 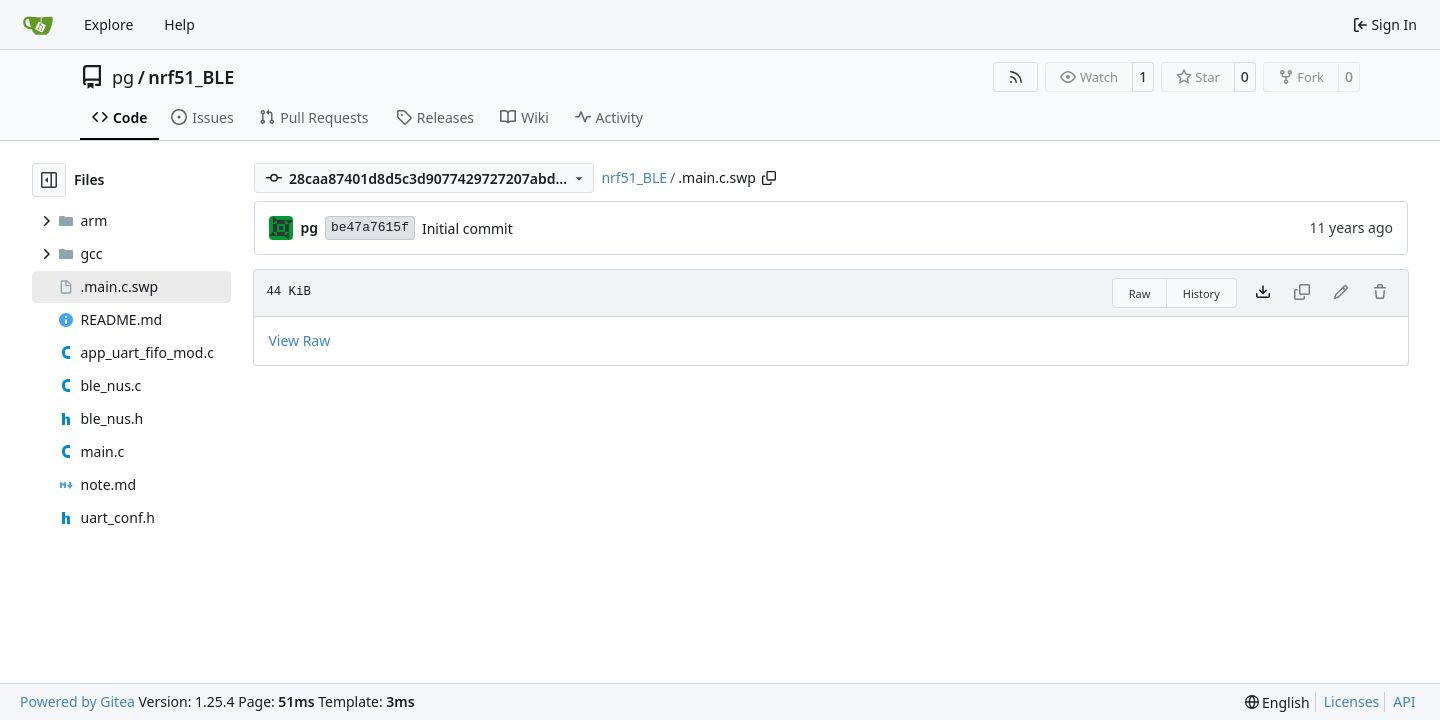 What do you see at coordinates (1352, 701) in the screenshot?
I see `Licenses` at bounding box center [1352, 701].